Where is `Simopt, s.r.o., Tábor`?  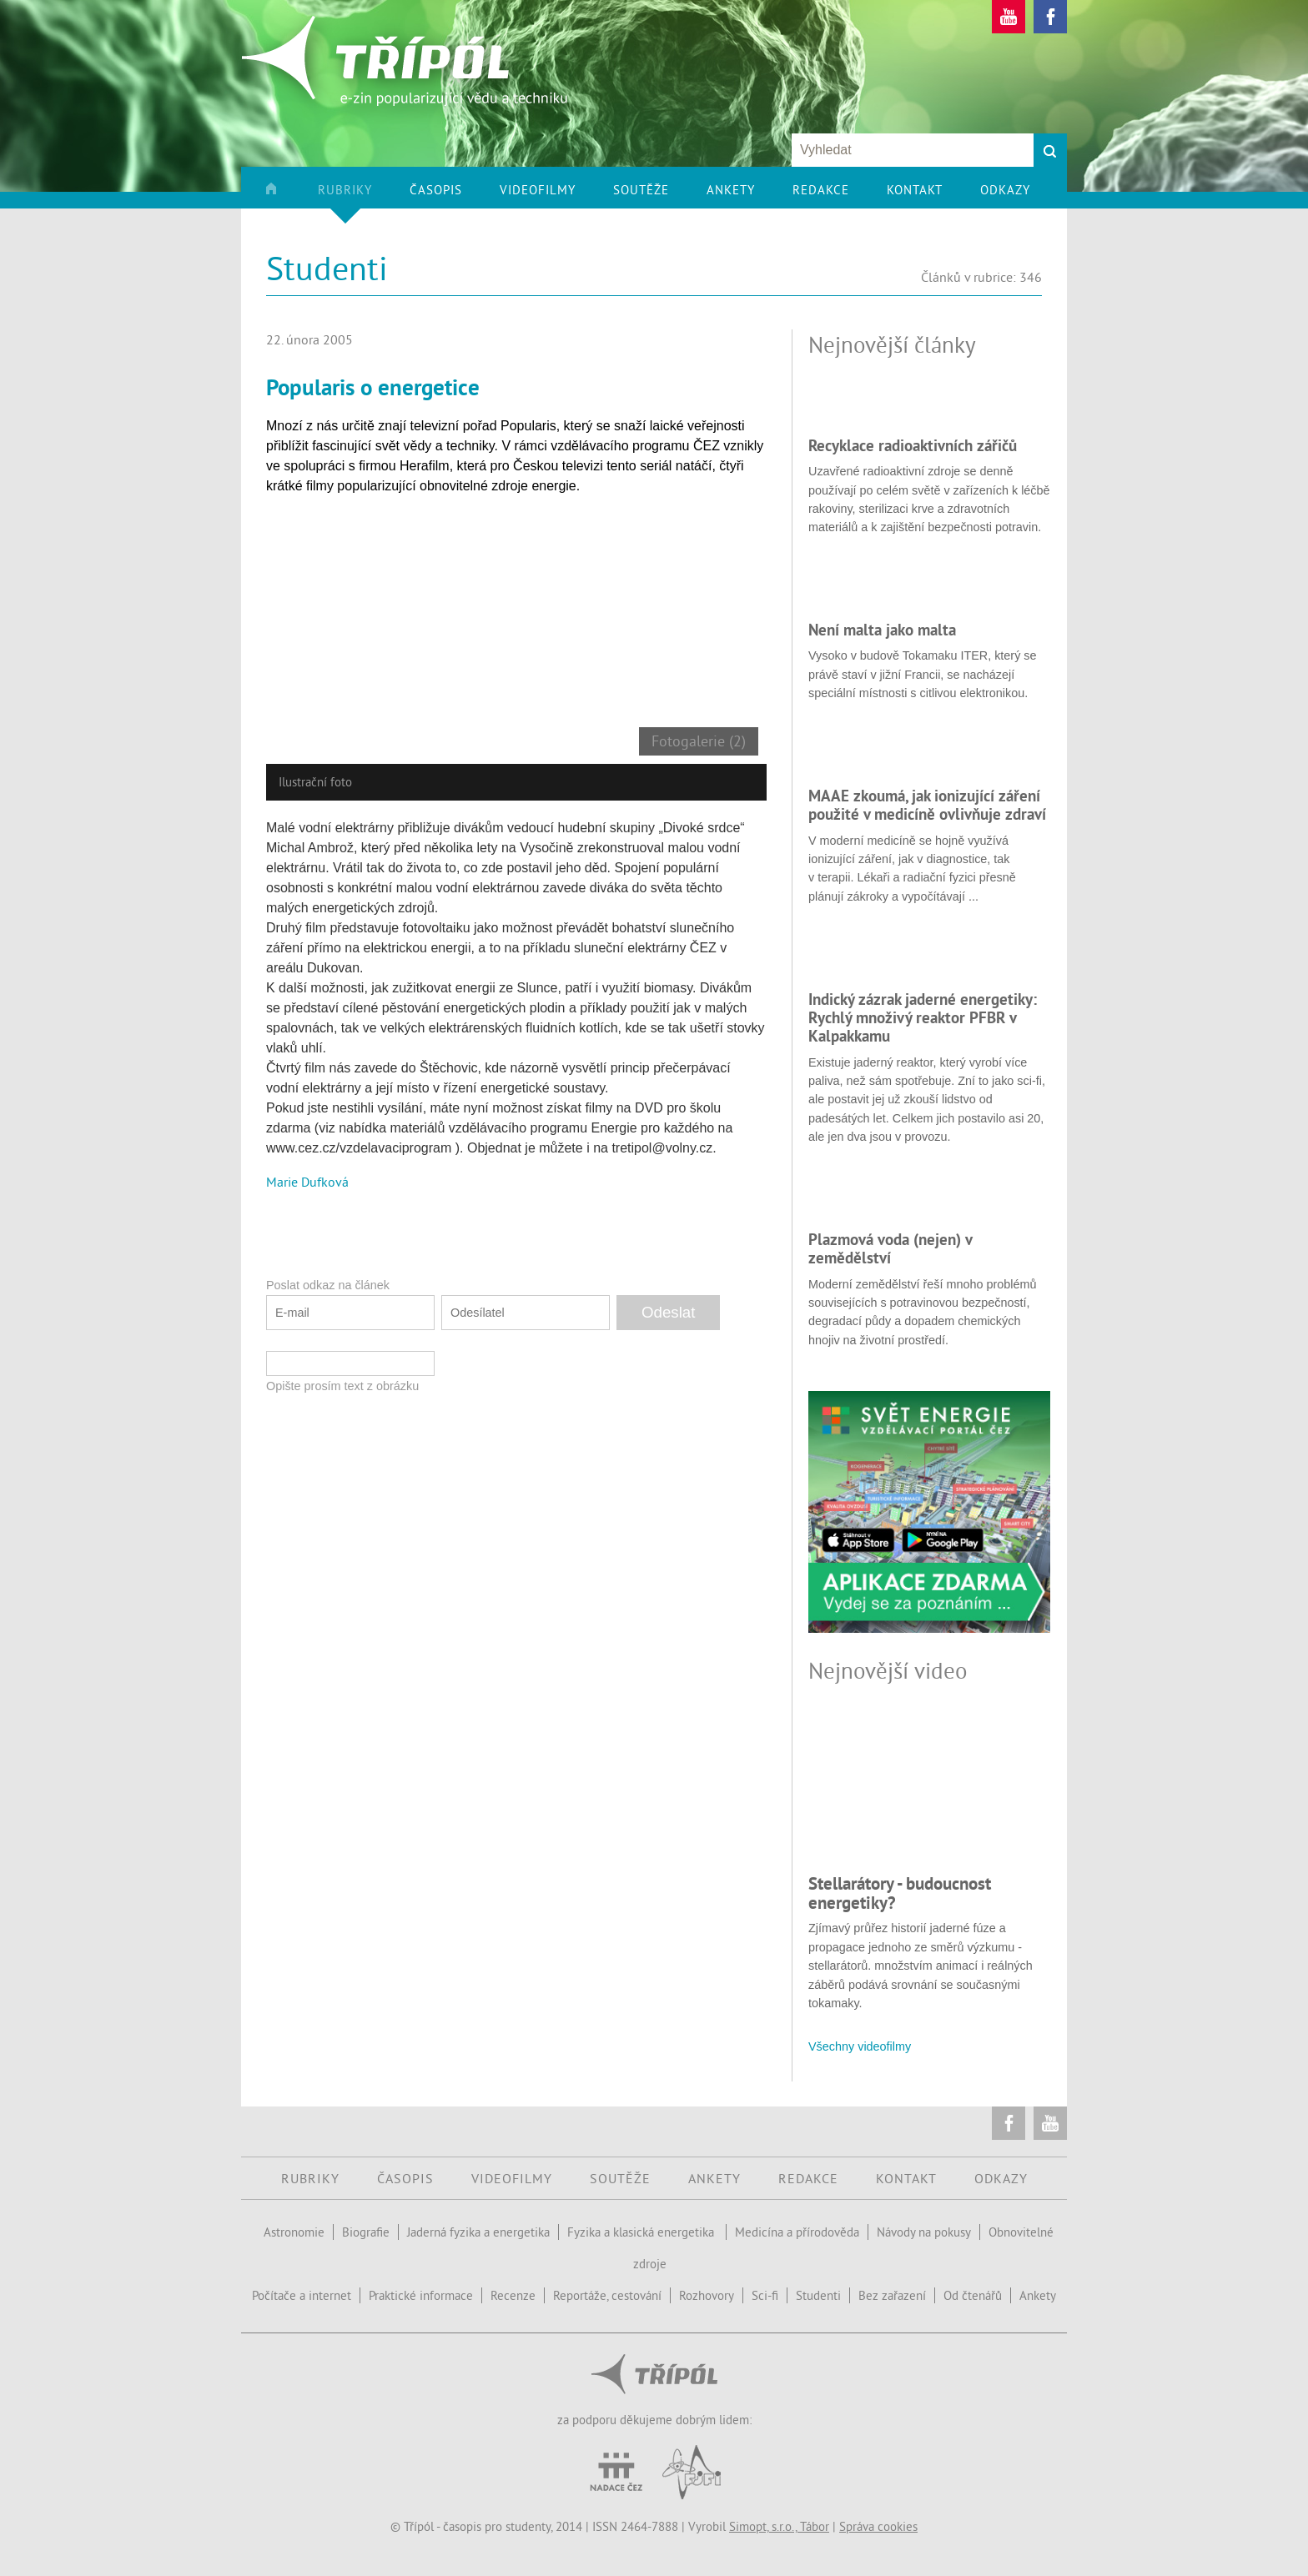
Simopt, s.r.o., Tábor is located at coordinates (779, 2526).